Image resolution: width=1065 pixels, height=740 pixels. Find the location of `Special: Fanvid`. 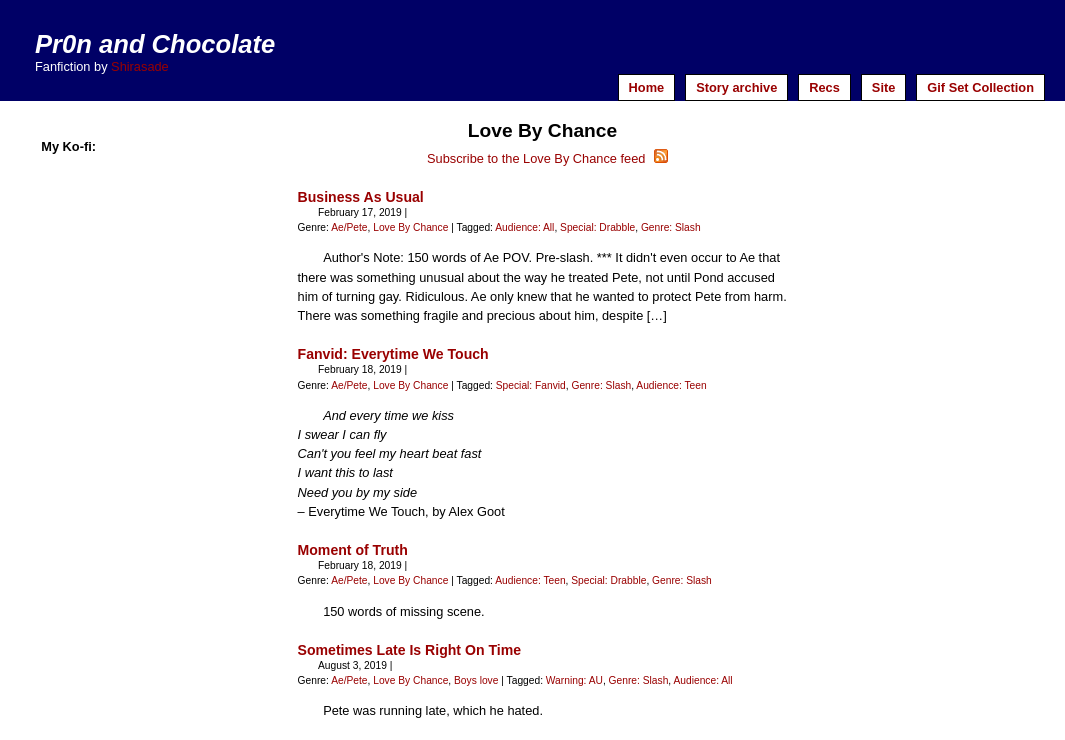

Special: Fanvid is located at coordinates (531, 385).